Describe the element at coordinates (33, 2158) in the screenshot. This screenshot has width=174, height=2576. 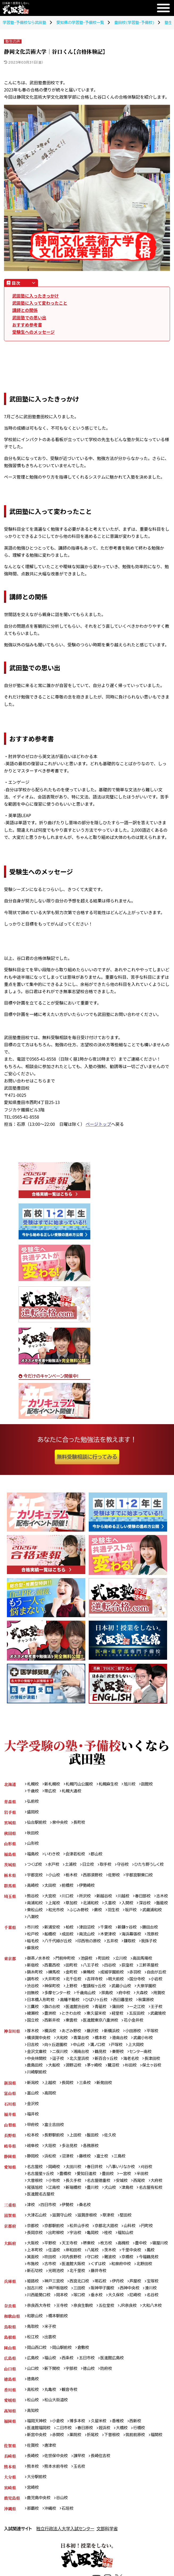
I see `岐阜校` at that location.